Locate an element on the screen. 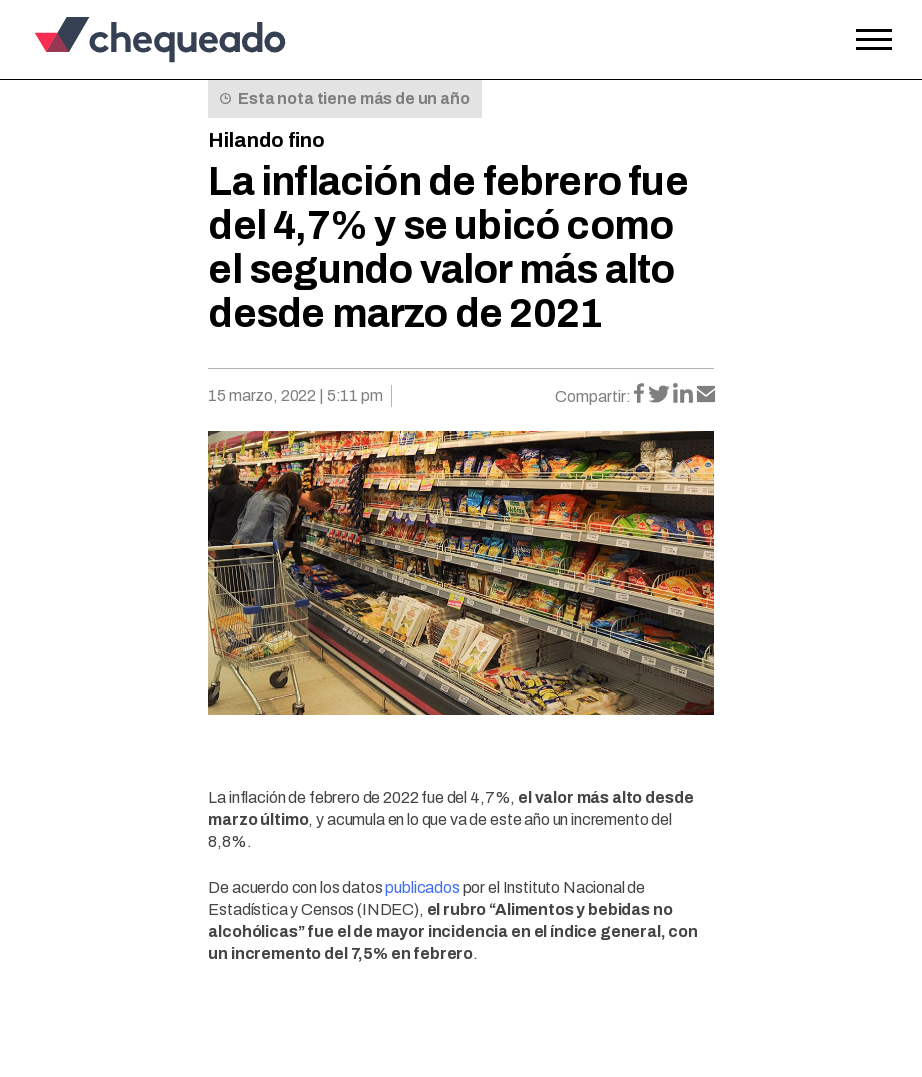  publicados is located at coordinates (422, 887).